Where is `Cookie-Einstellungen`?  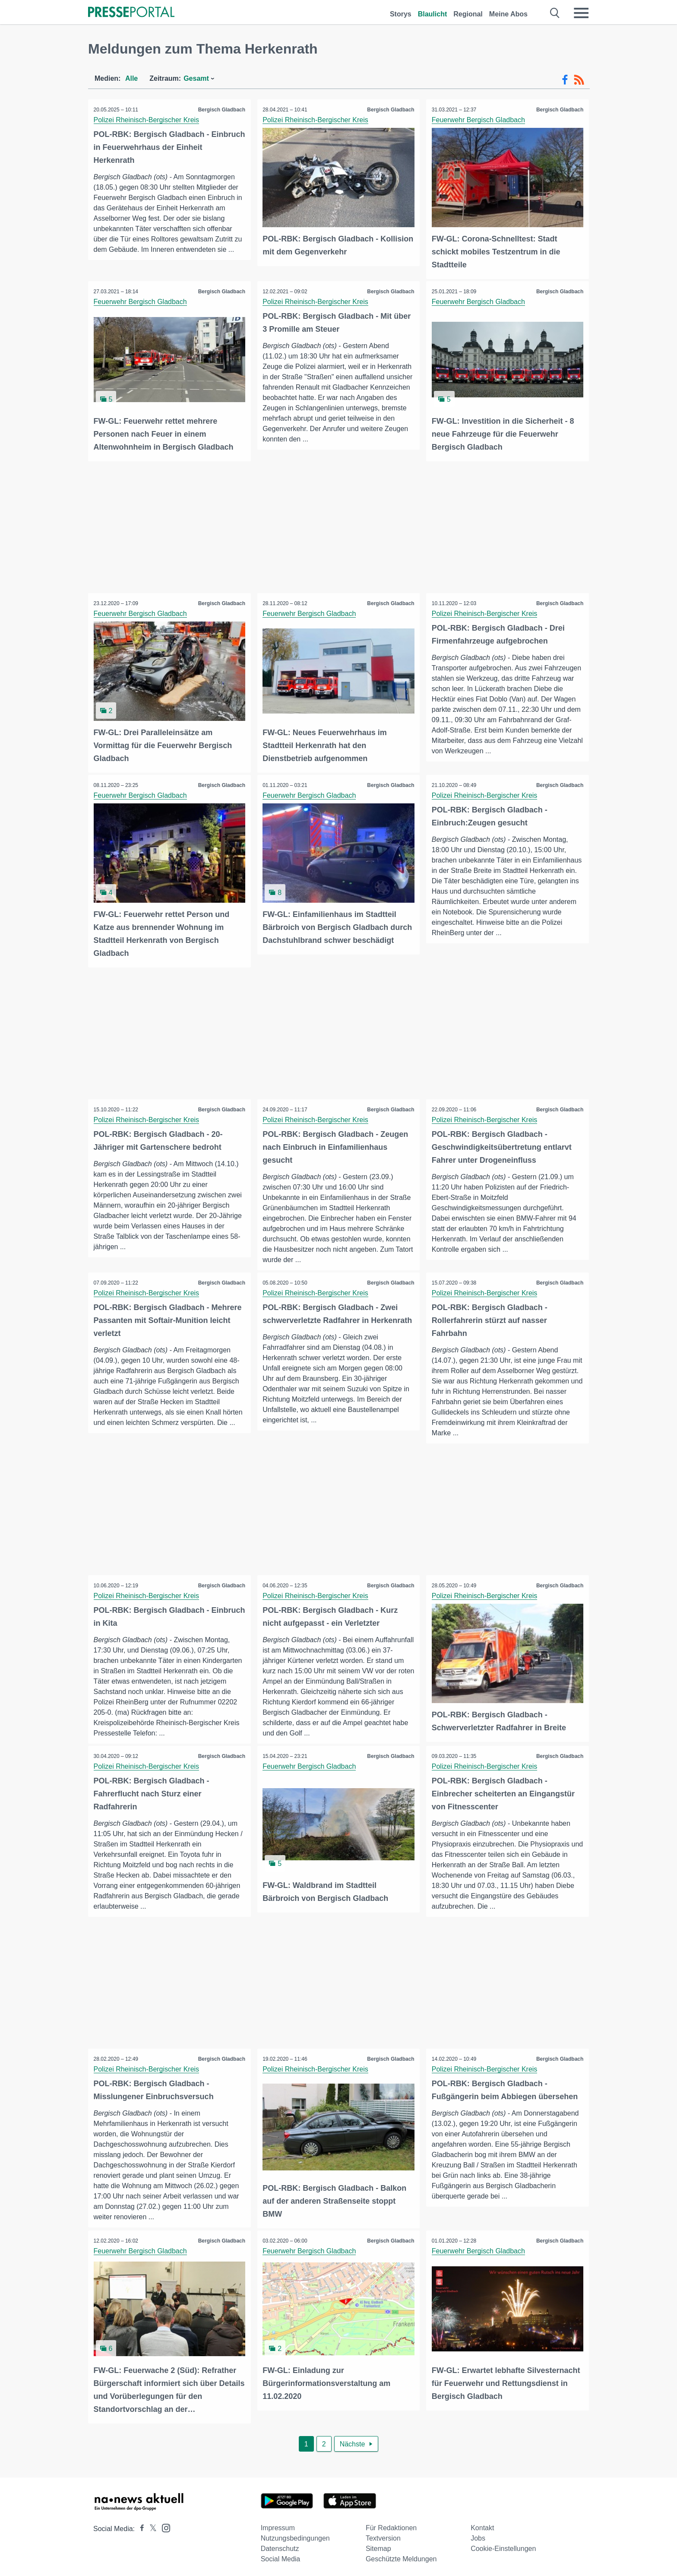 Cookie-Einstellungen is located at coordinates (503, 2544).